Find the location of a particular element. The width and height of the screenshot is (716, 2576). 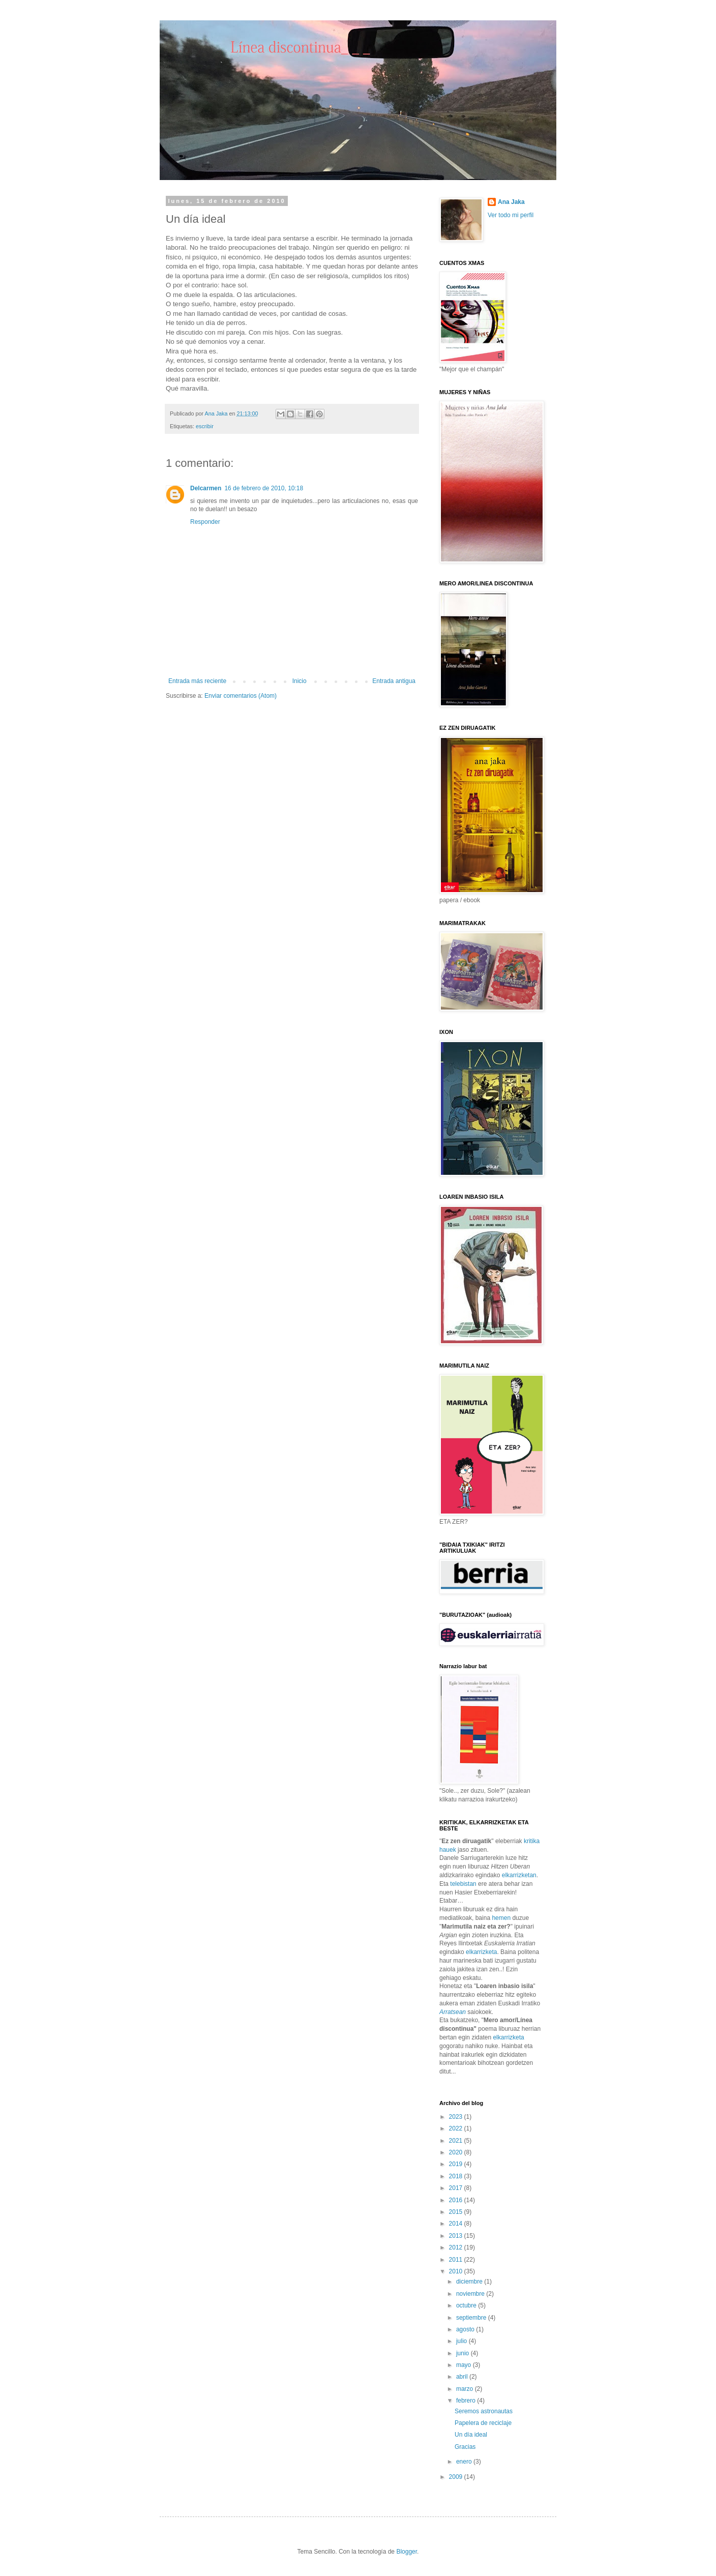

diciembre is located at coordinates (470, 2281).